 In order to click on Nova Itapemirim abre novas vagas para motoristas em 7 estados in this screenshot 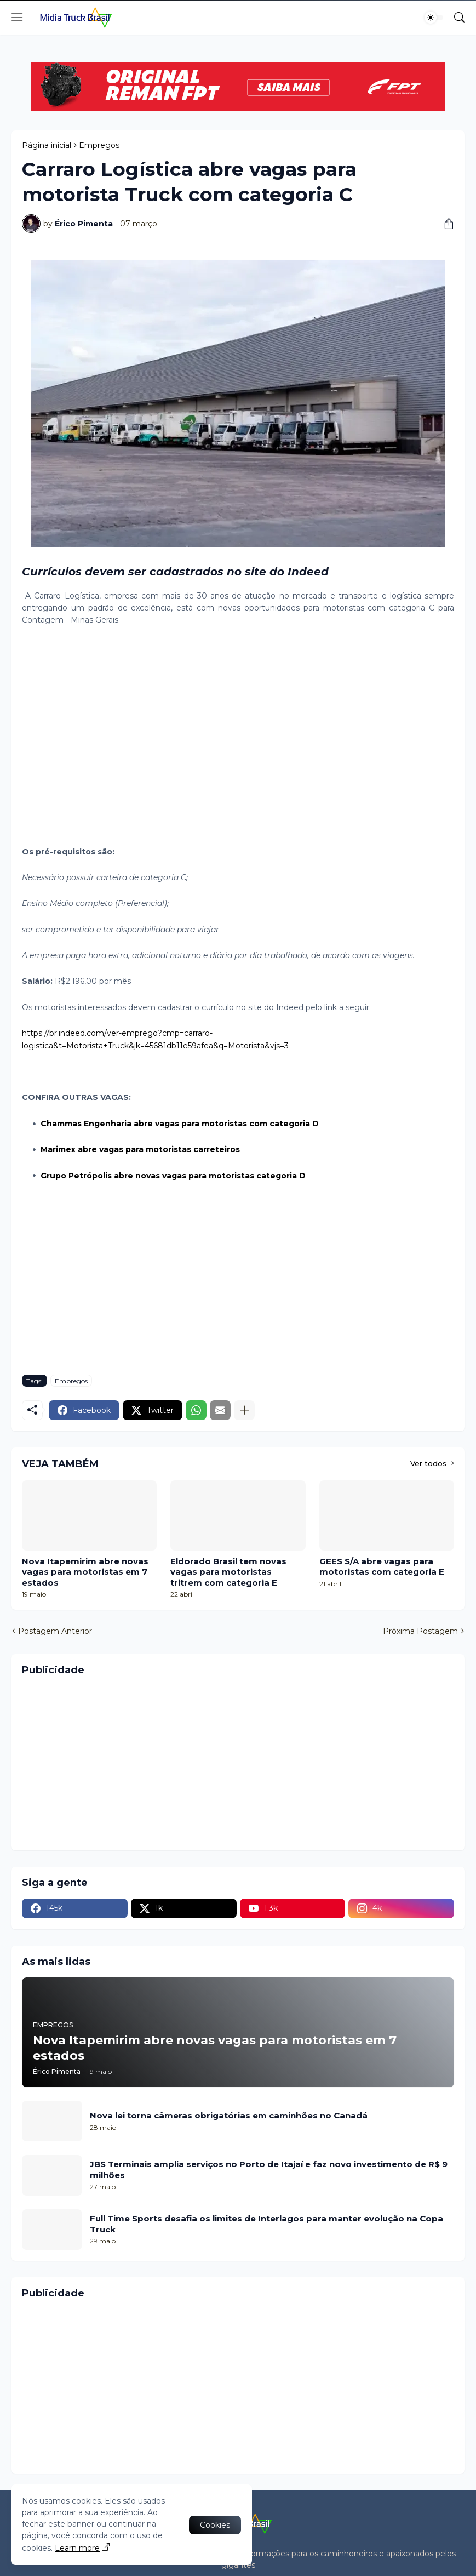, I will do `click(85, 1572)`.